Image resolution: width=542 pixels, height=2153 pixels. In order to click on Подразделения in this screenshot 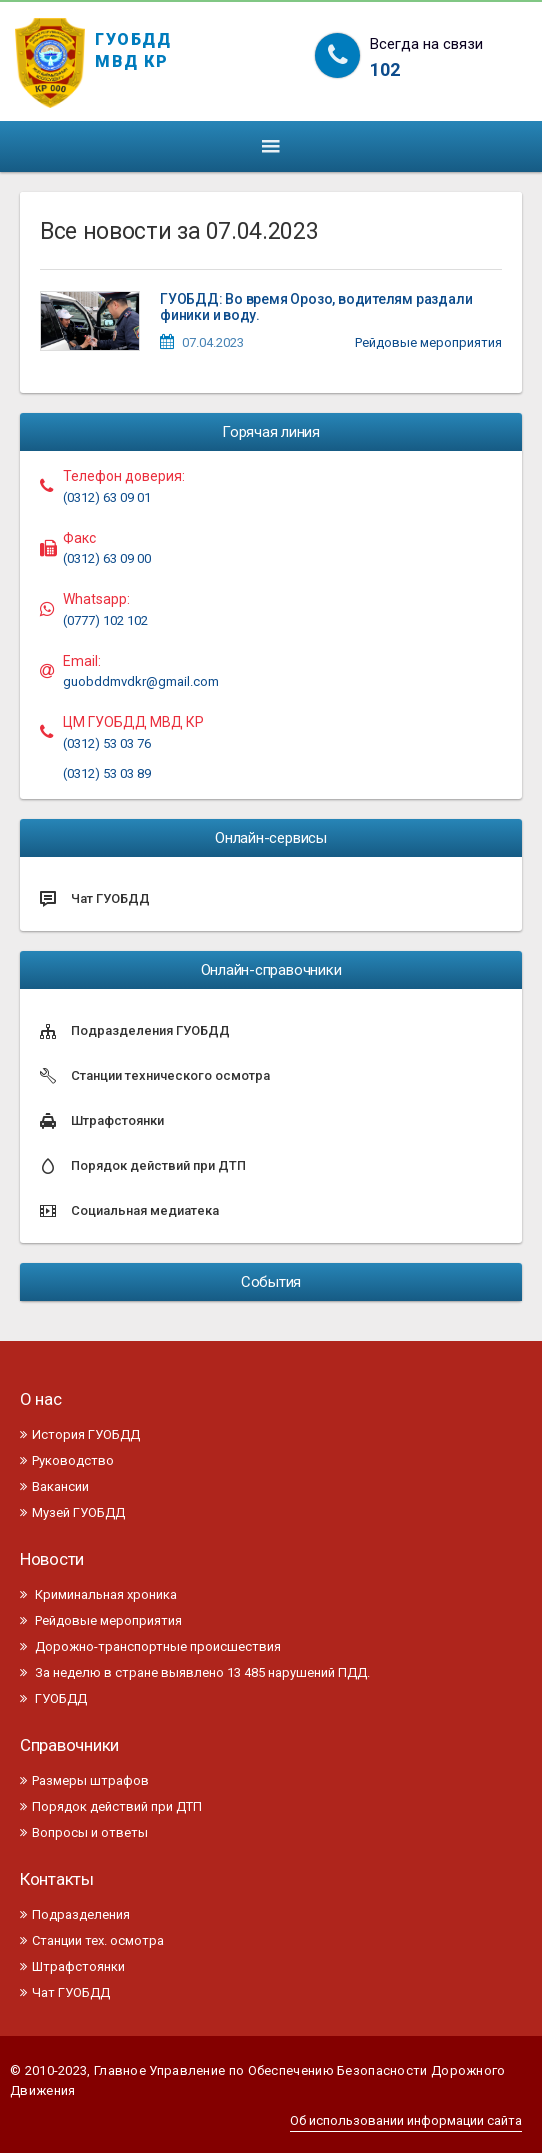, I will do `click(75, 1914)`.